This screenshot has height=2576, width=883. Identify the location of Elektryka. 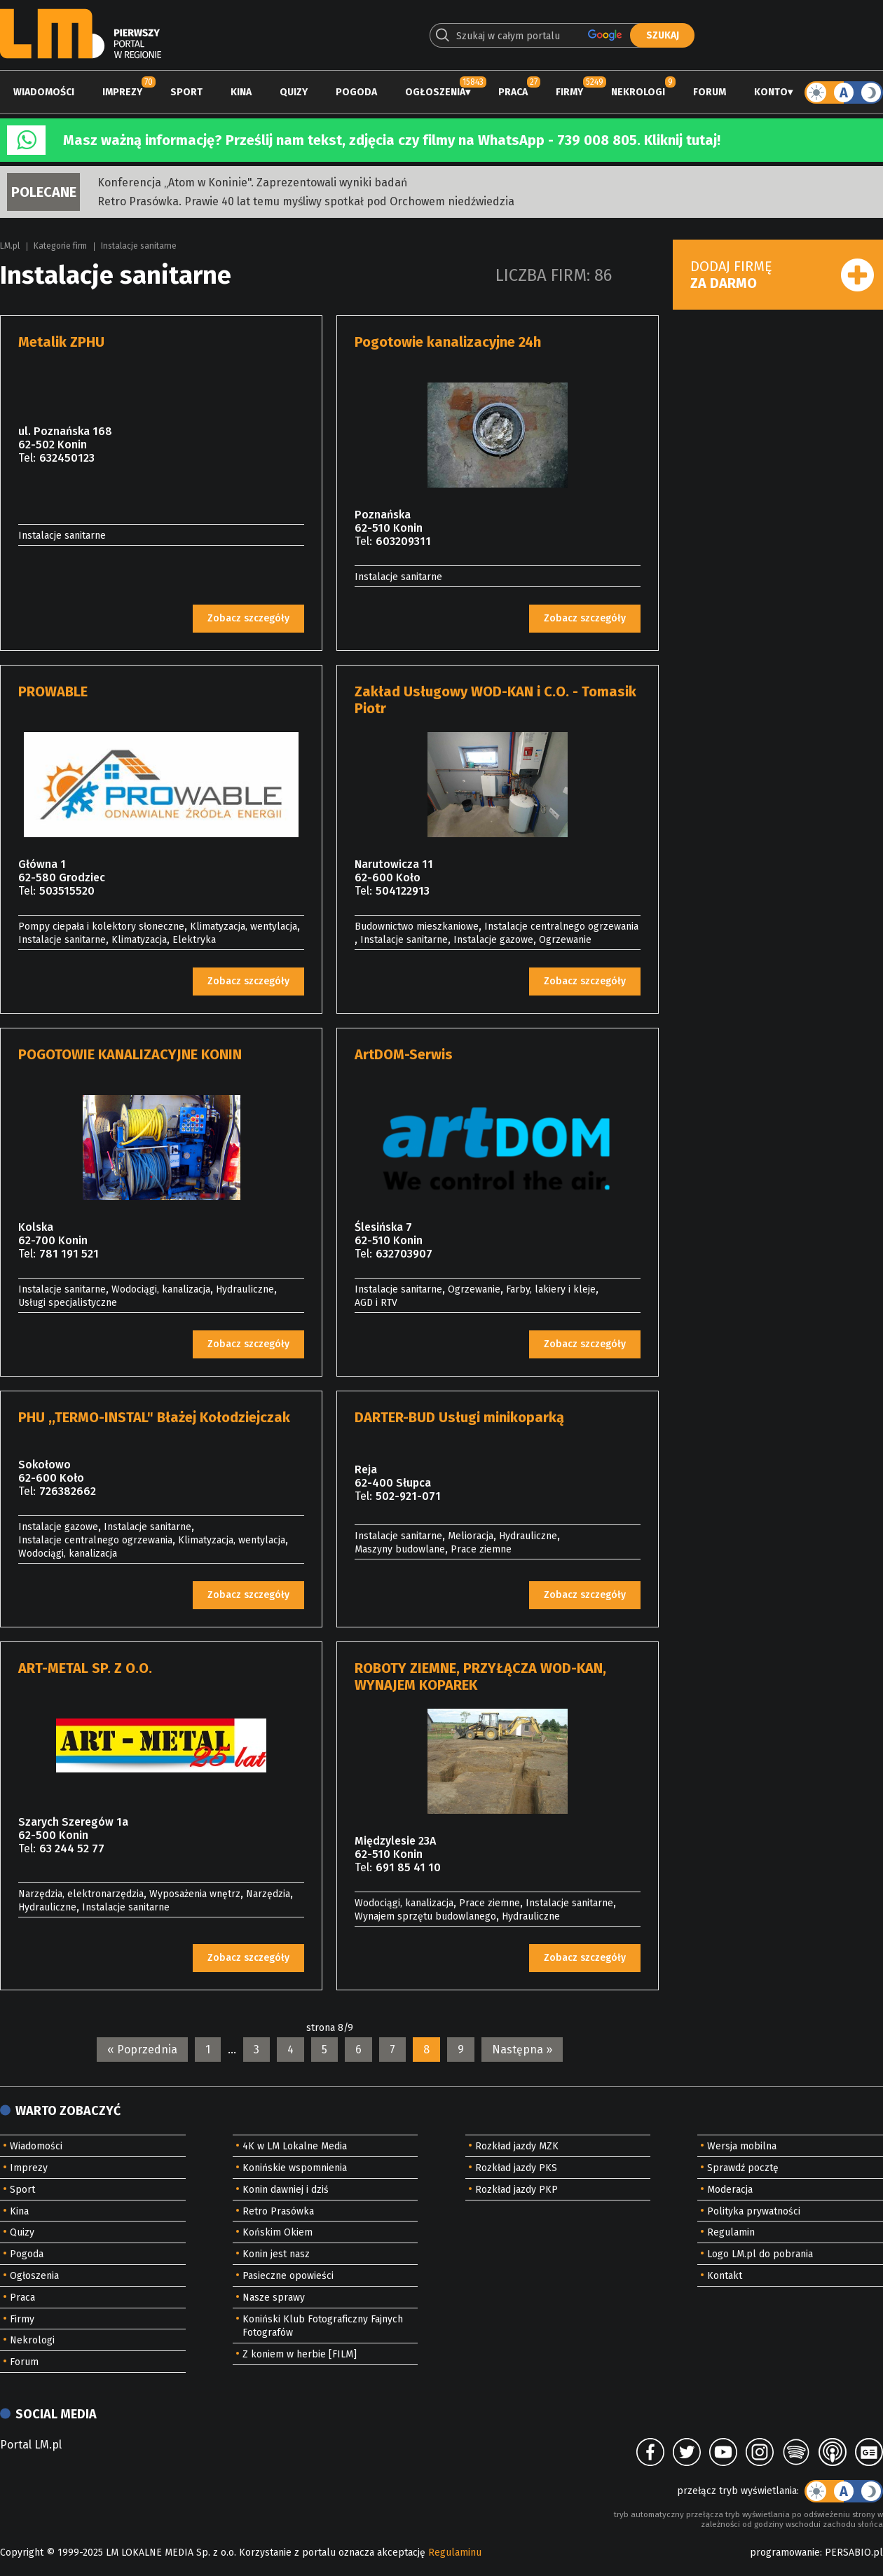
(194, 940).